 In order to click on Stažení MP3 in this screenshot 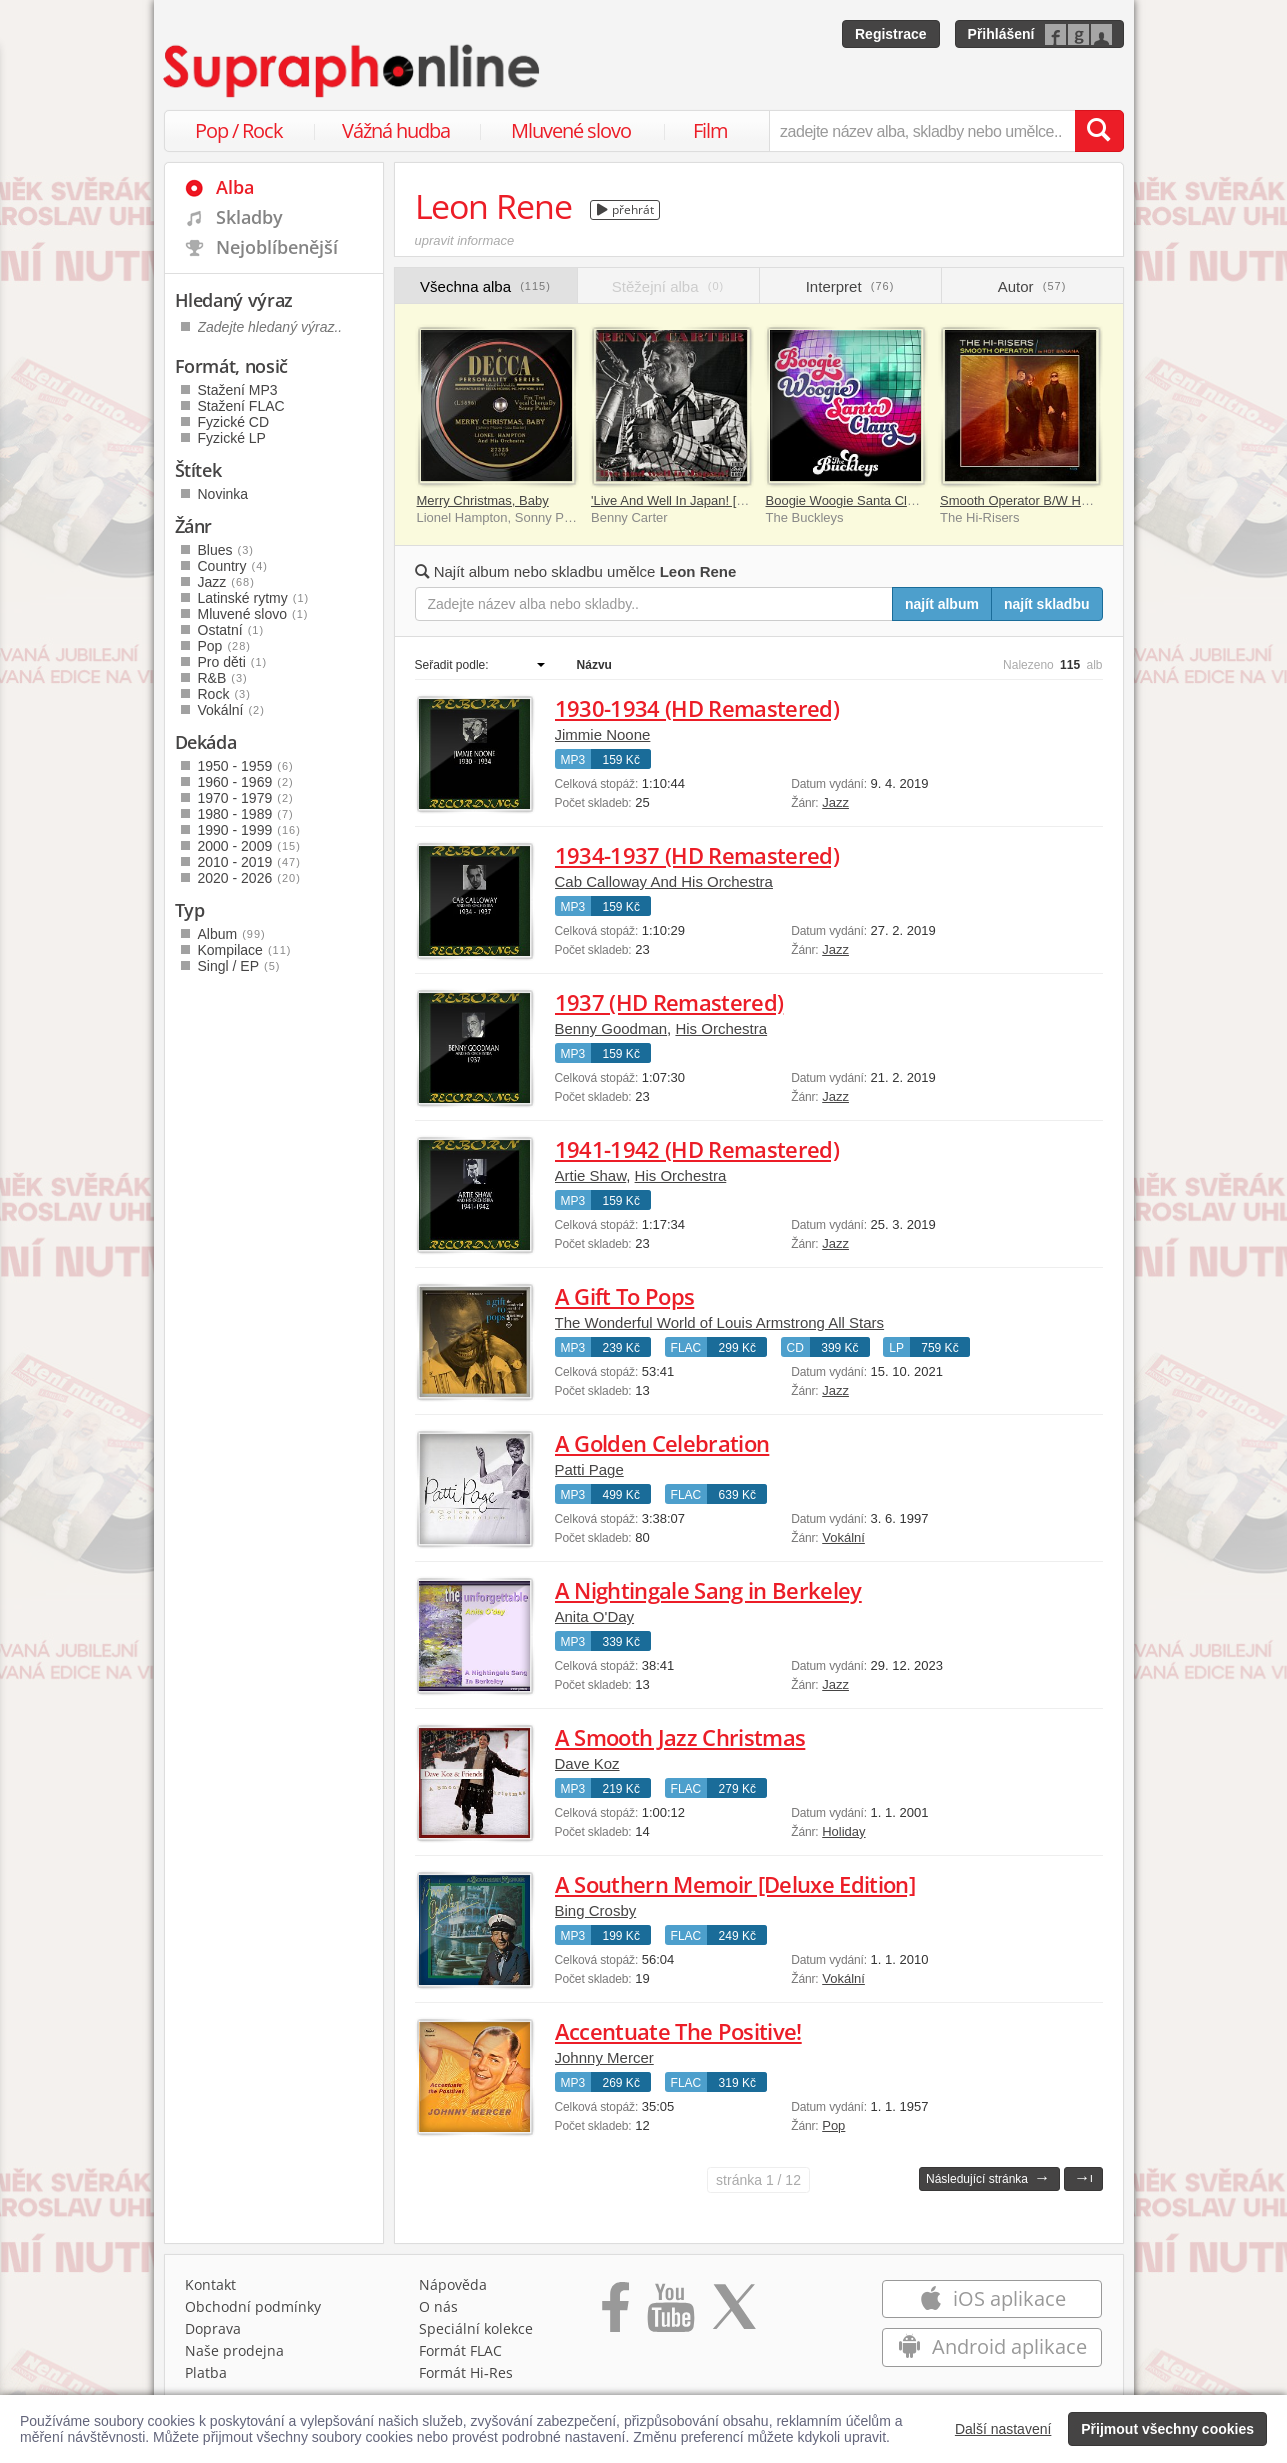, I will do `click(238, 390)`.